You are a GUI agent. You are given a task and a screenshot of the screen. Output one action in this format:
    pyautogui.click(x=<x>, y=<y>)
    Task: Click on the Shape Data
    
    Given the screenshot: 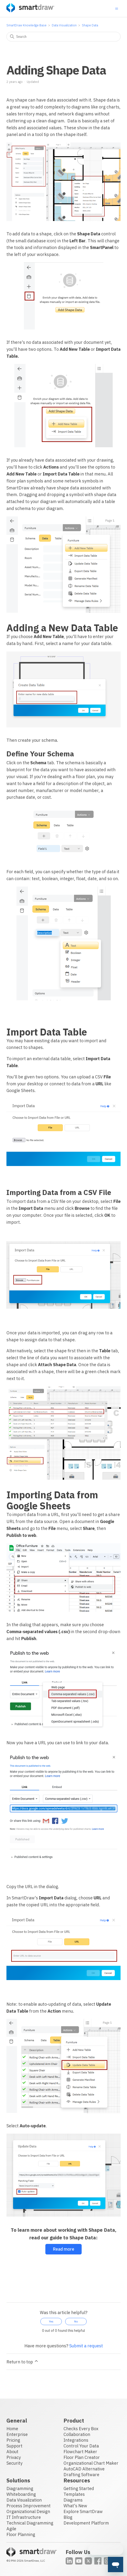 What is the action you would take?
    pyautogui.click(x=90, y=25)
    